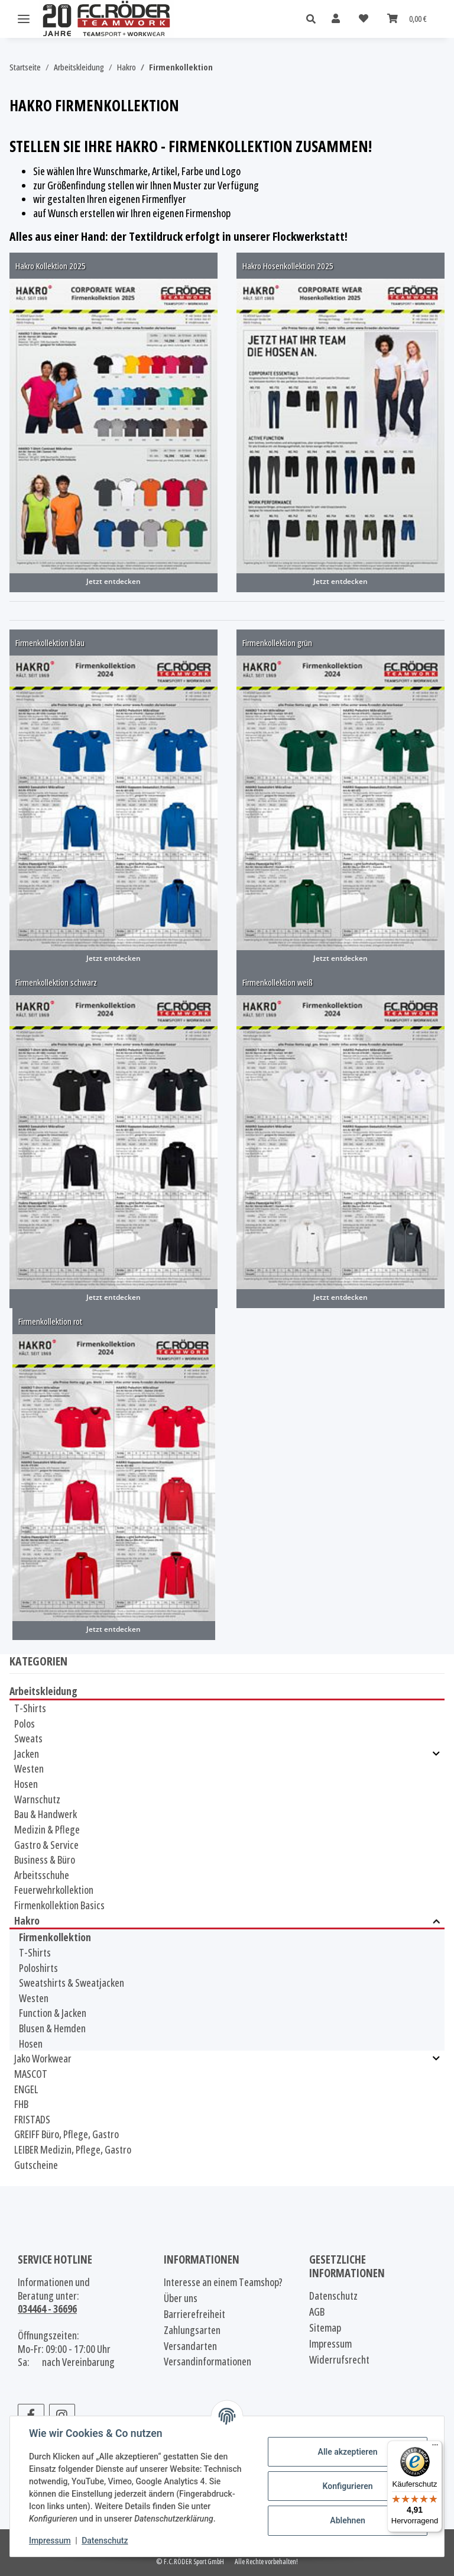  Describe the element at coordinates (21, 2104) in the screenshot. I see `FHB` at that location.